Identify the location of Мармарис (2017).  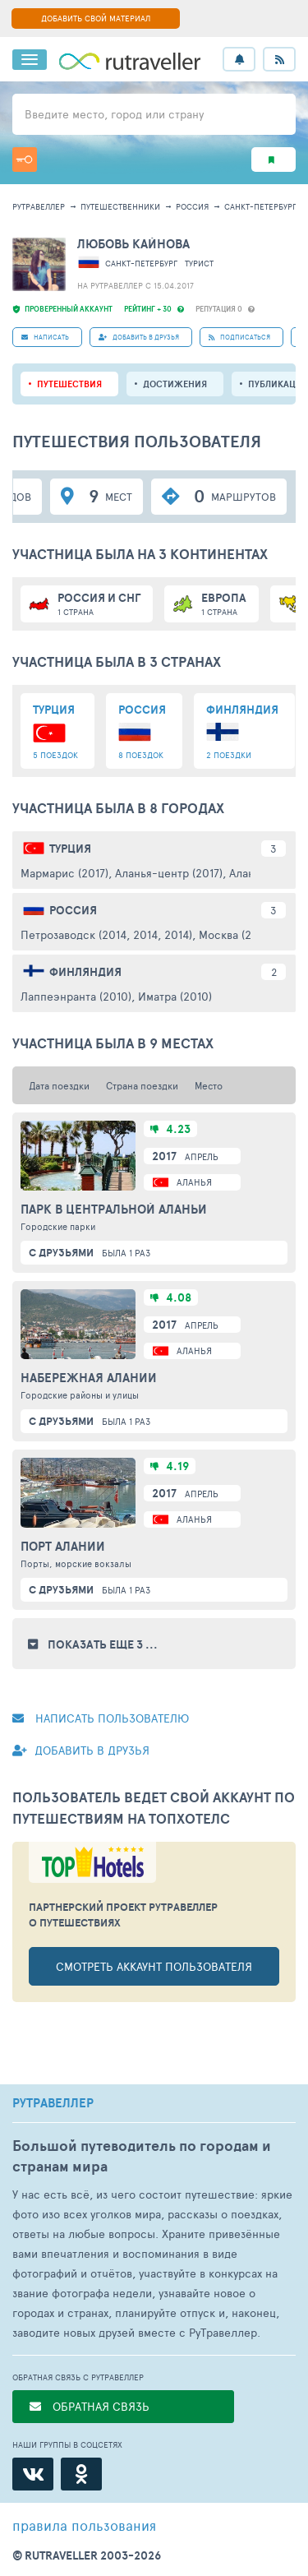
(64, 873).